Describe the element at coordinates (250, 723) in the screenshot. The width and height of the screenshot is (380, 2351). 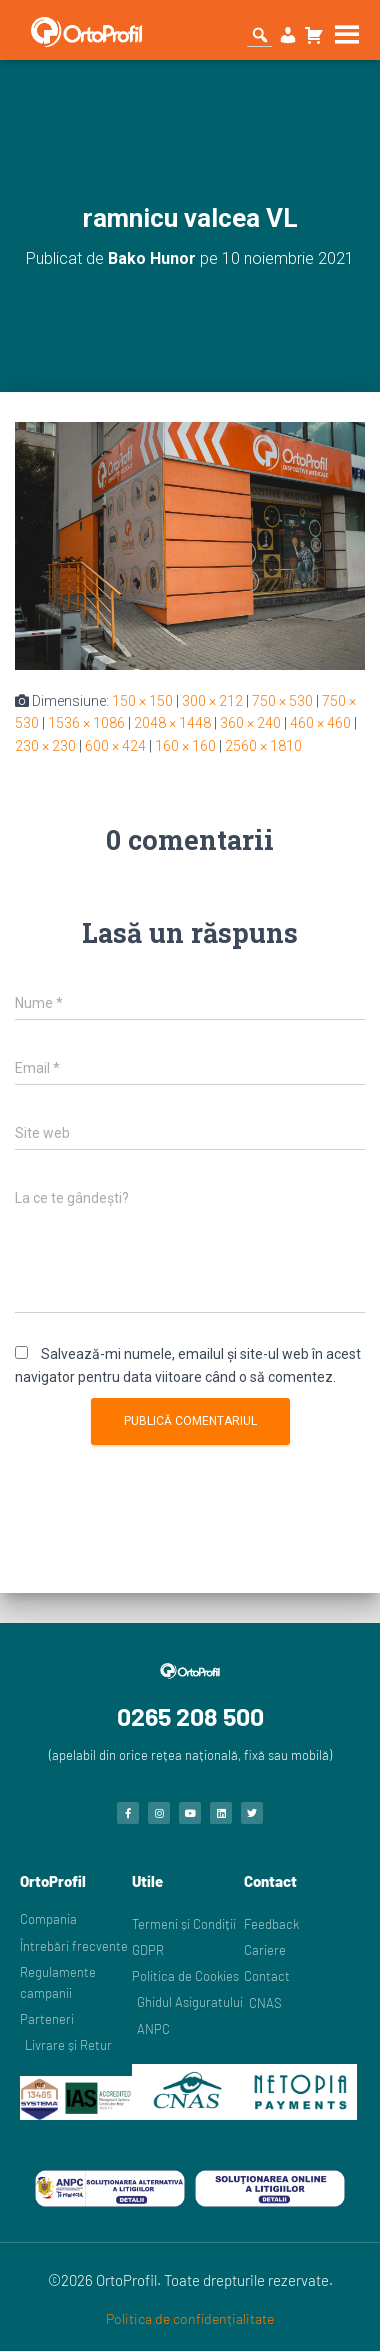
I see `360 × 240` at that location.